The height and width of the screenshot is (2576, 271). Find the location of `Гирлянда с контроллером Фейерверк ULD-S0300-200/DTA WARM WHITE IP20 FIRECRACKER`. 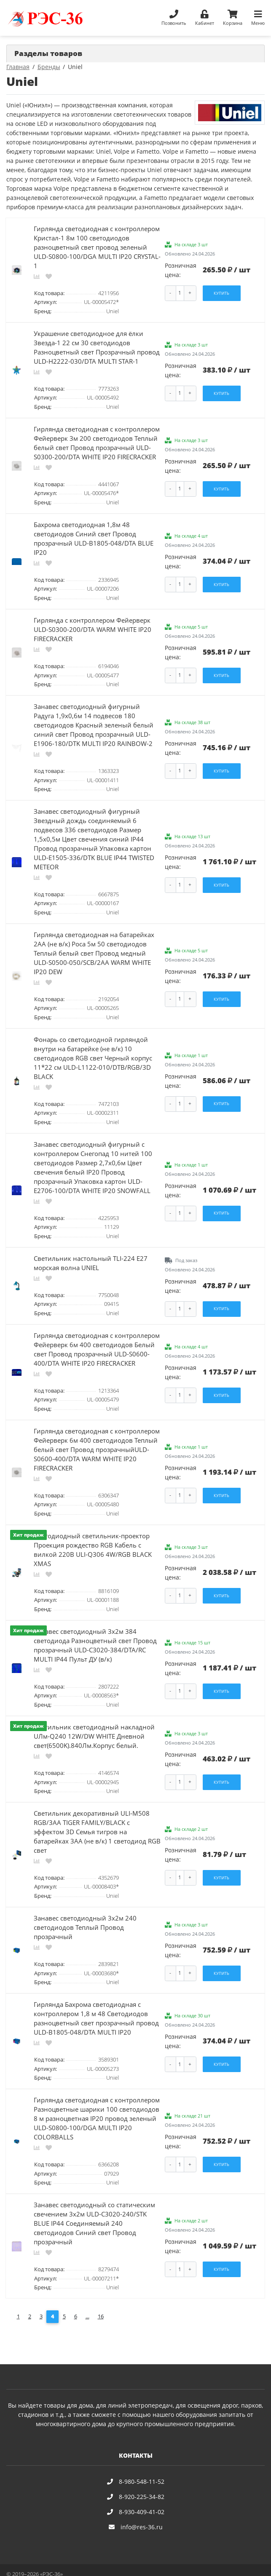

Гирлянда с контроллером Фейерверк ULD-S0300-200/DTA WARM WHITE IP20 FIRECRACKER is located at coordinates (92, 625).